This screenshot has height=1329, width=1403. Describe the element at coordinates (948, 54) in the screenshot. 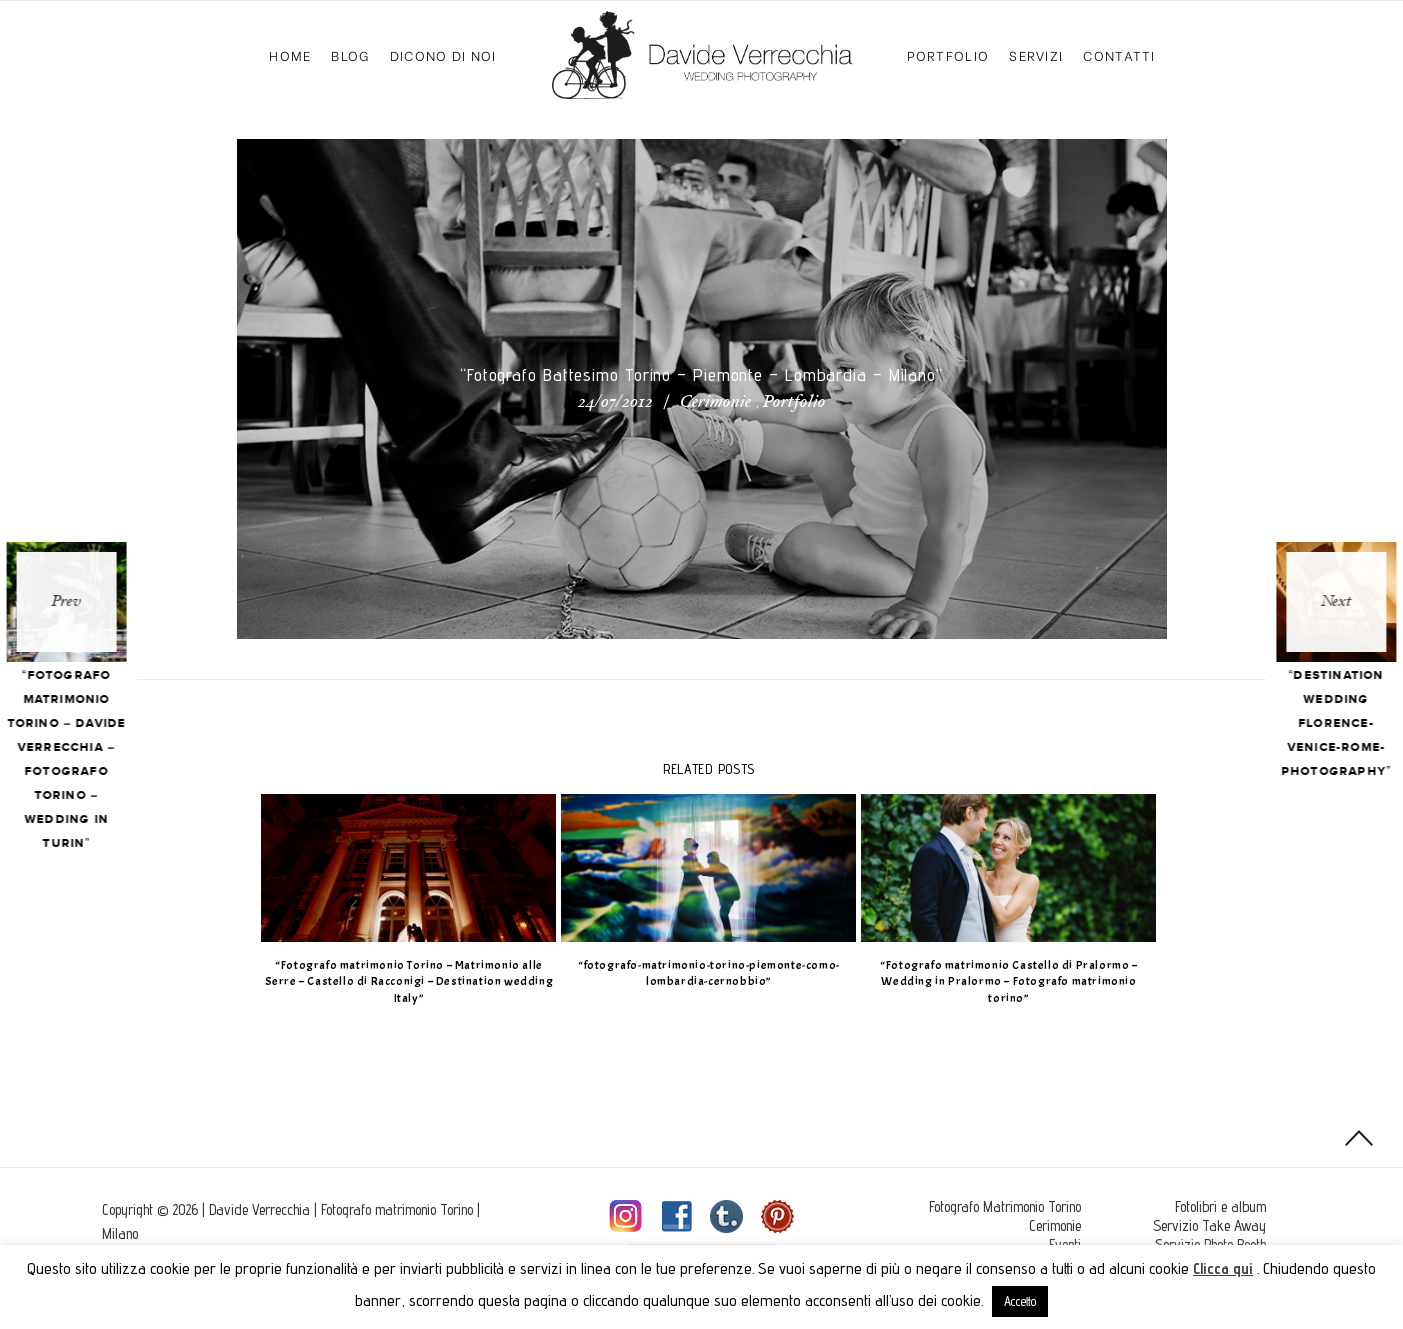

I see `Portfolio` at that location.